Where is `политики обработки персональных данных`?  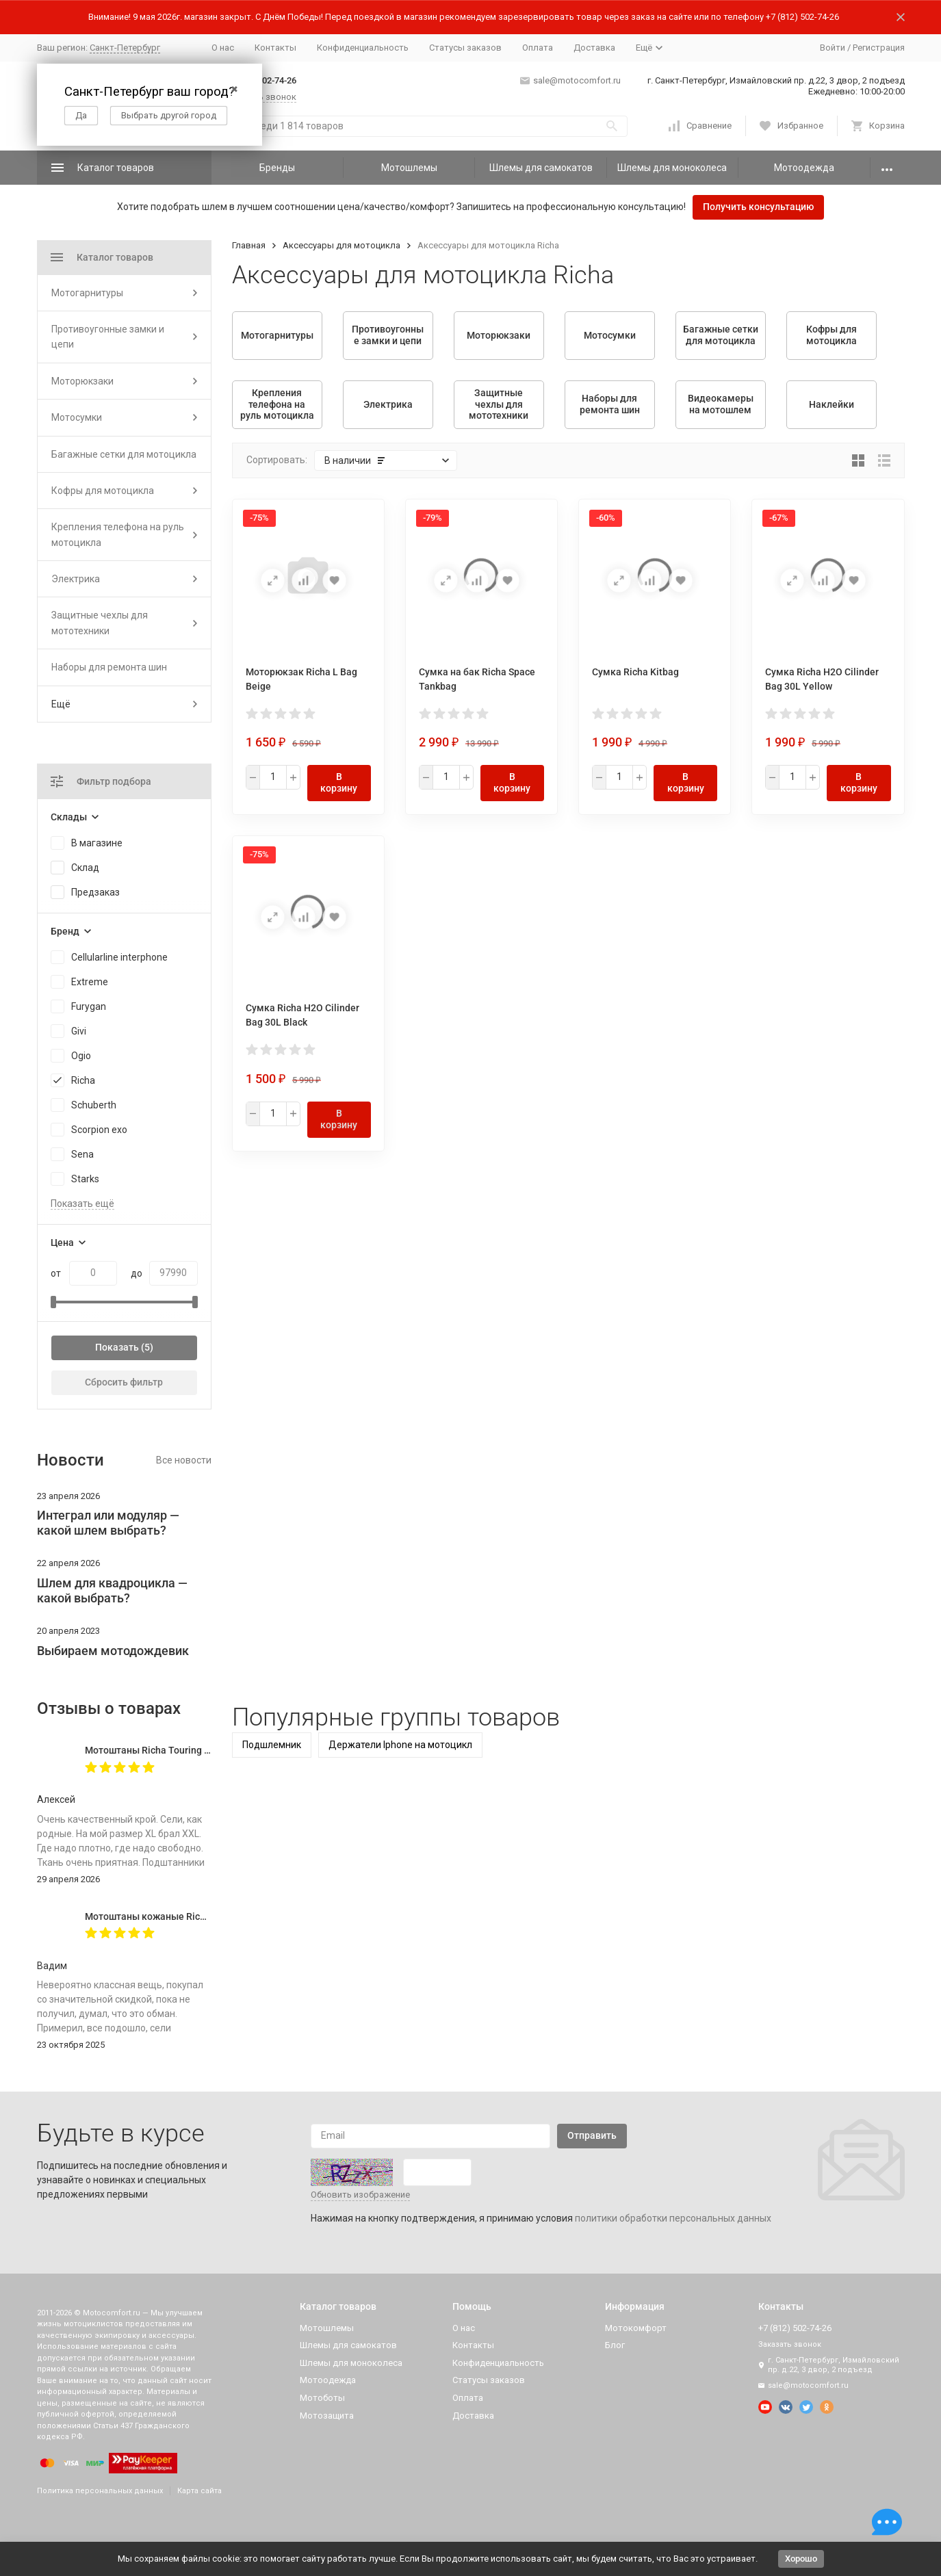 политики обработки персональных данных is located at coordinates (673, 2218).